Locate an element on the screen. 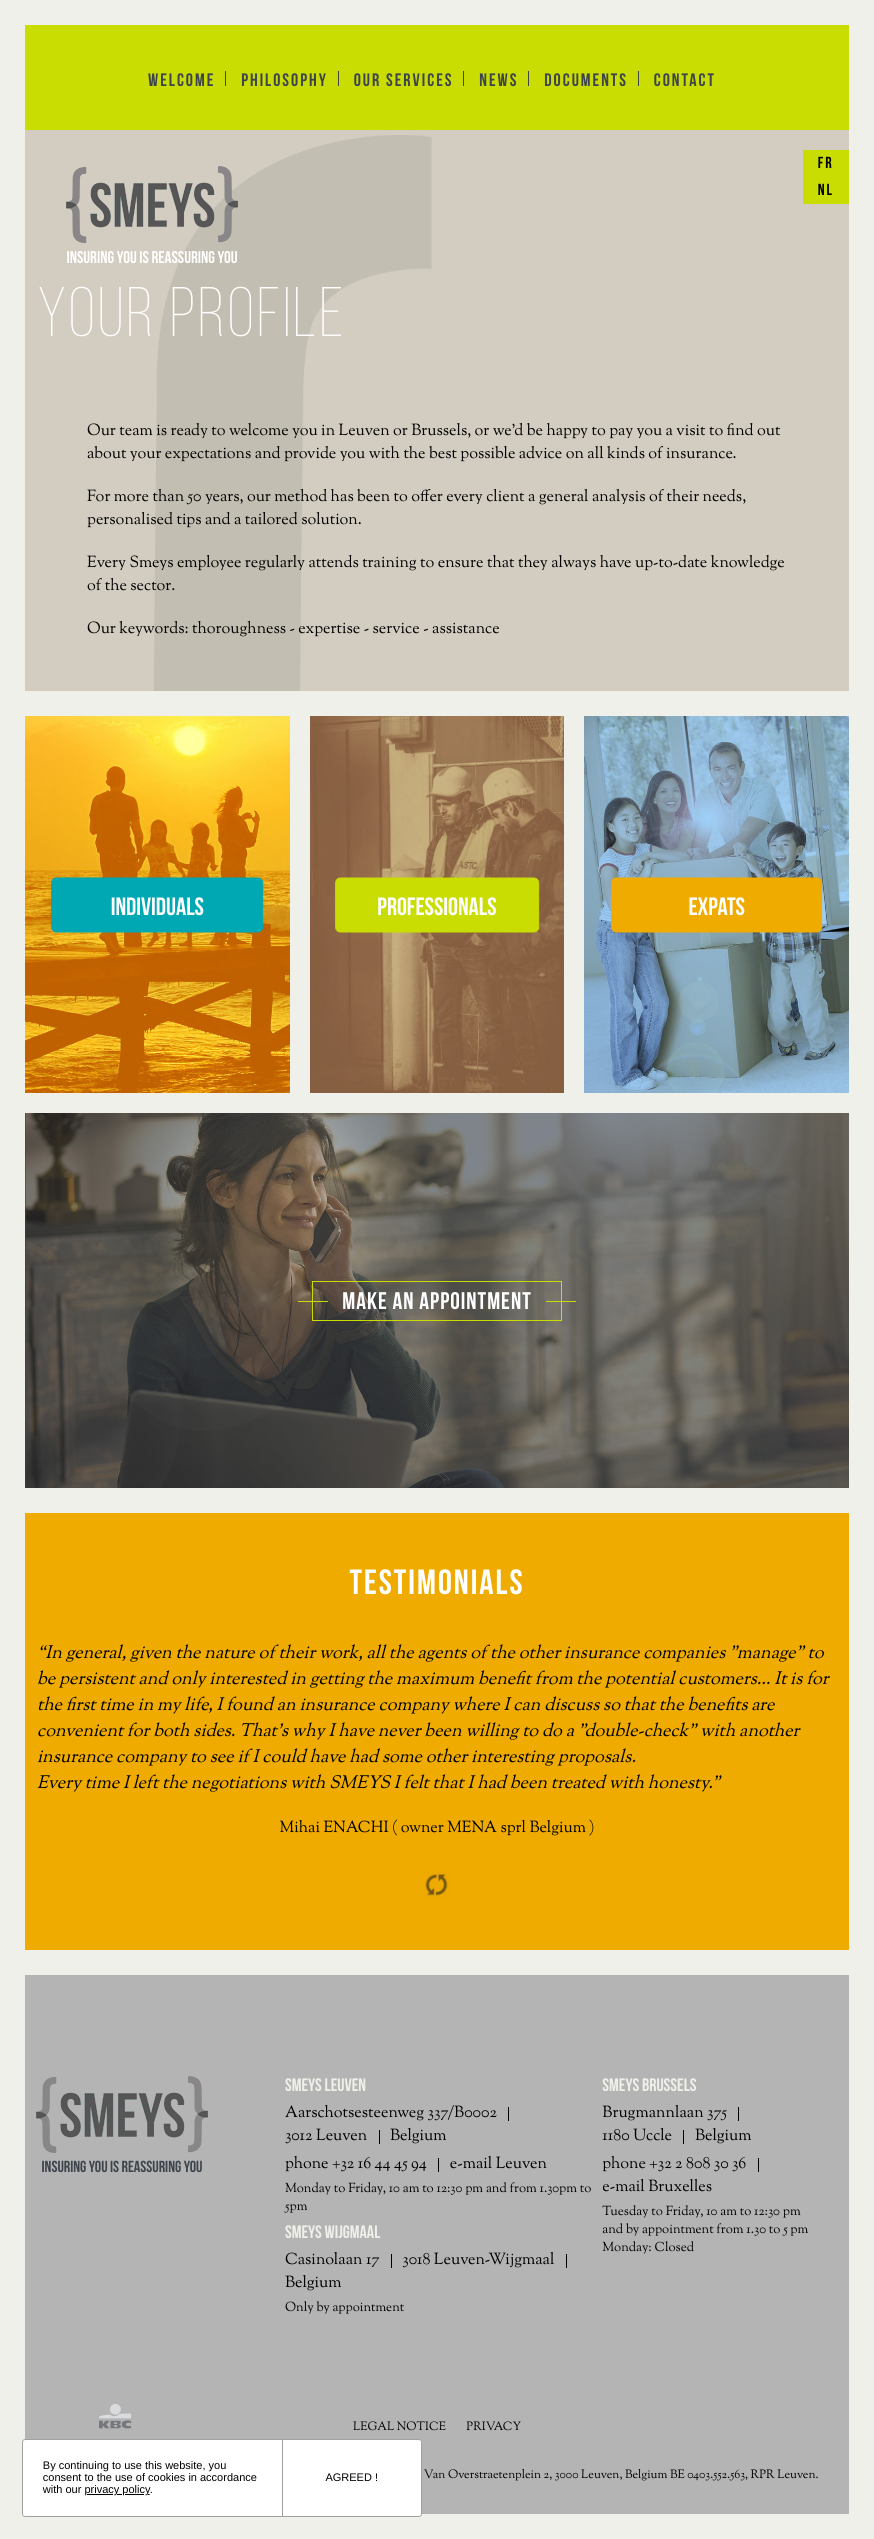 The width and height of the screenshot is (874, 2539). Expats is located at coordinates (716, 905).